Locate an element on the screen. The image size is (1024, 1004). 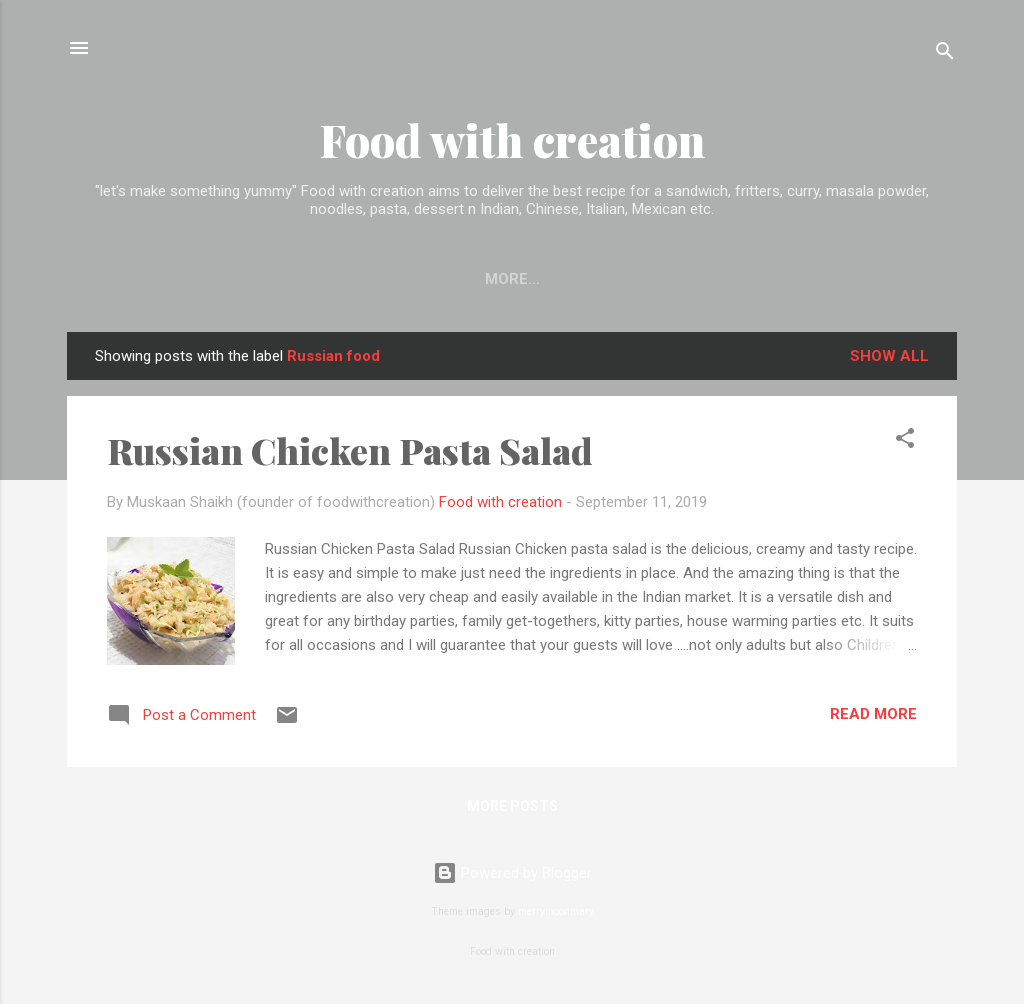
Show All is located at coordinates (889, 356).